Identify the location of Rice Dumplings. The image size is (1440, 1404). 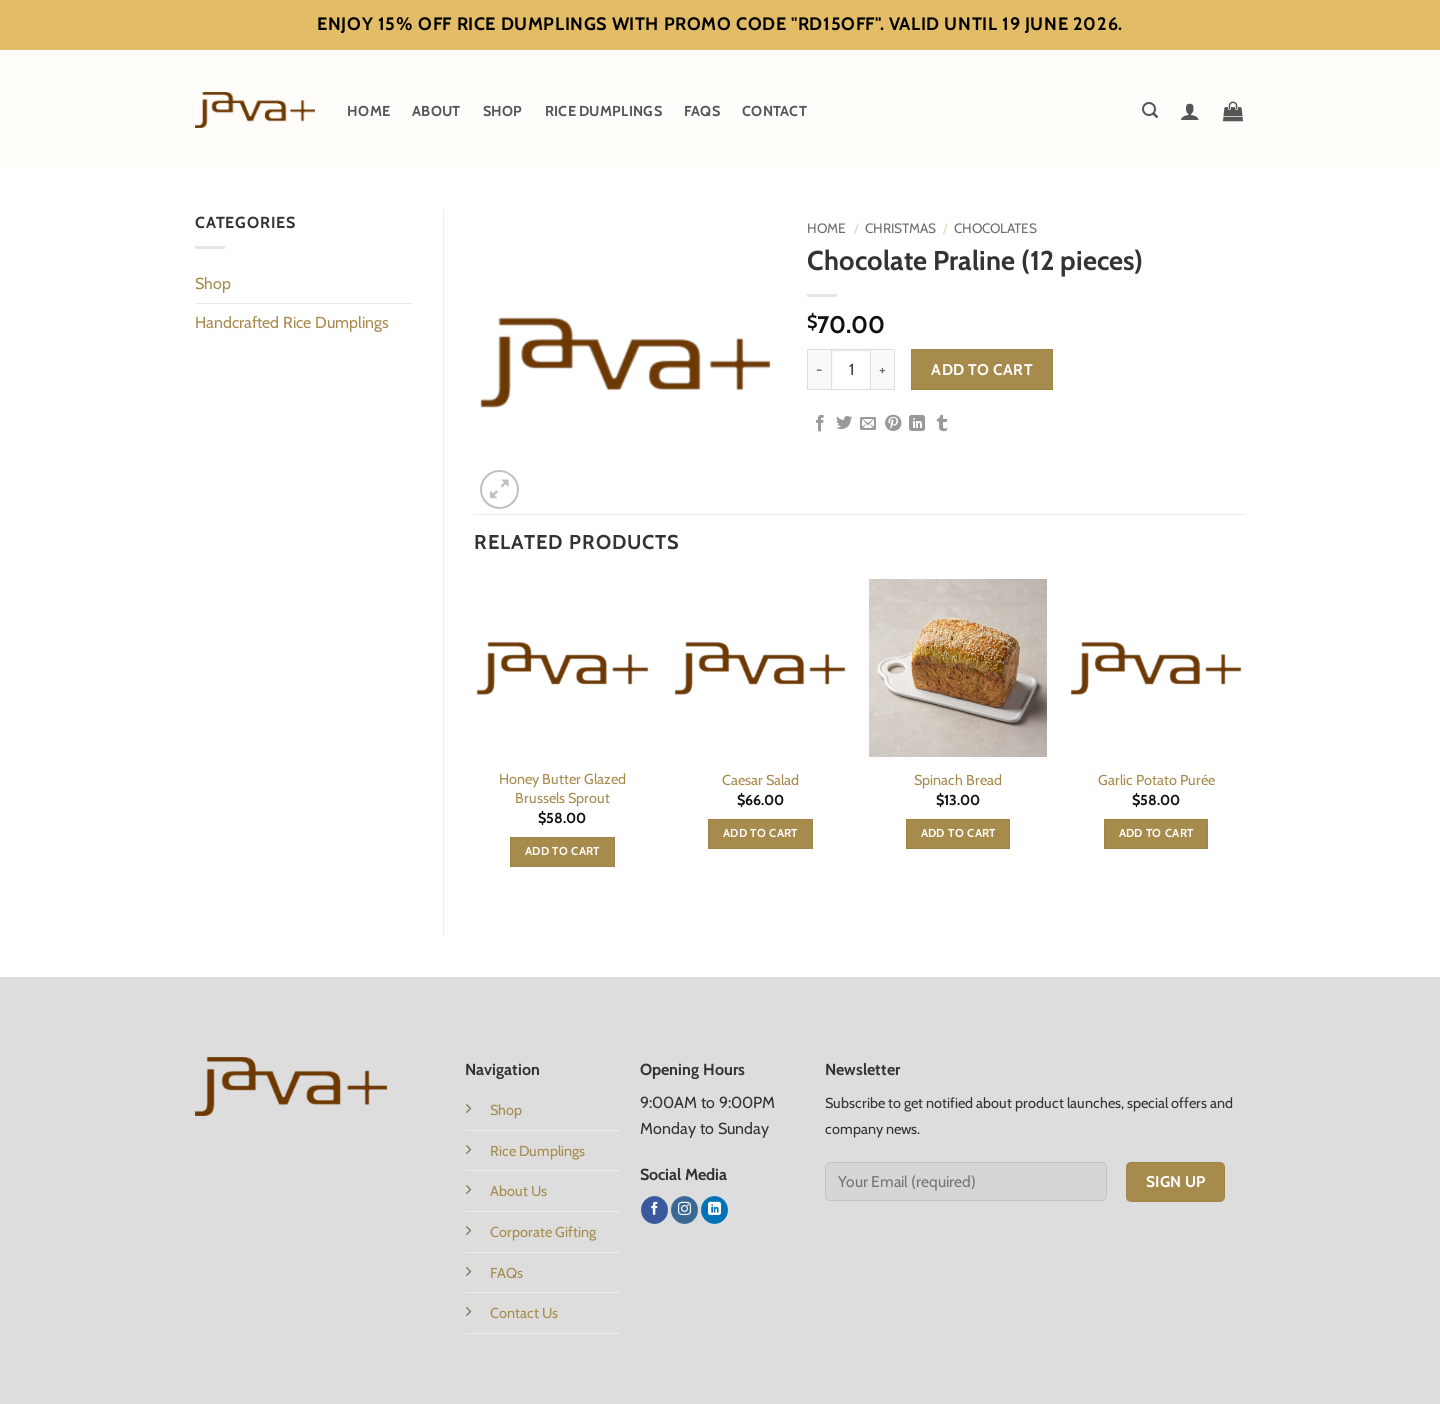
(603, 111).